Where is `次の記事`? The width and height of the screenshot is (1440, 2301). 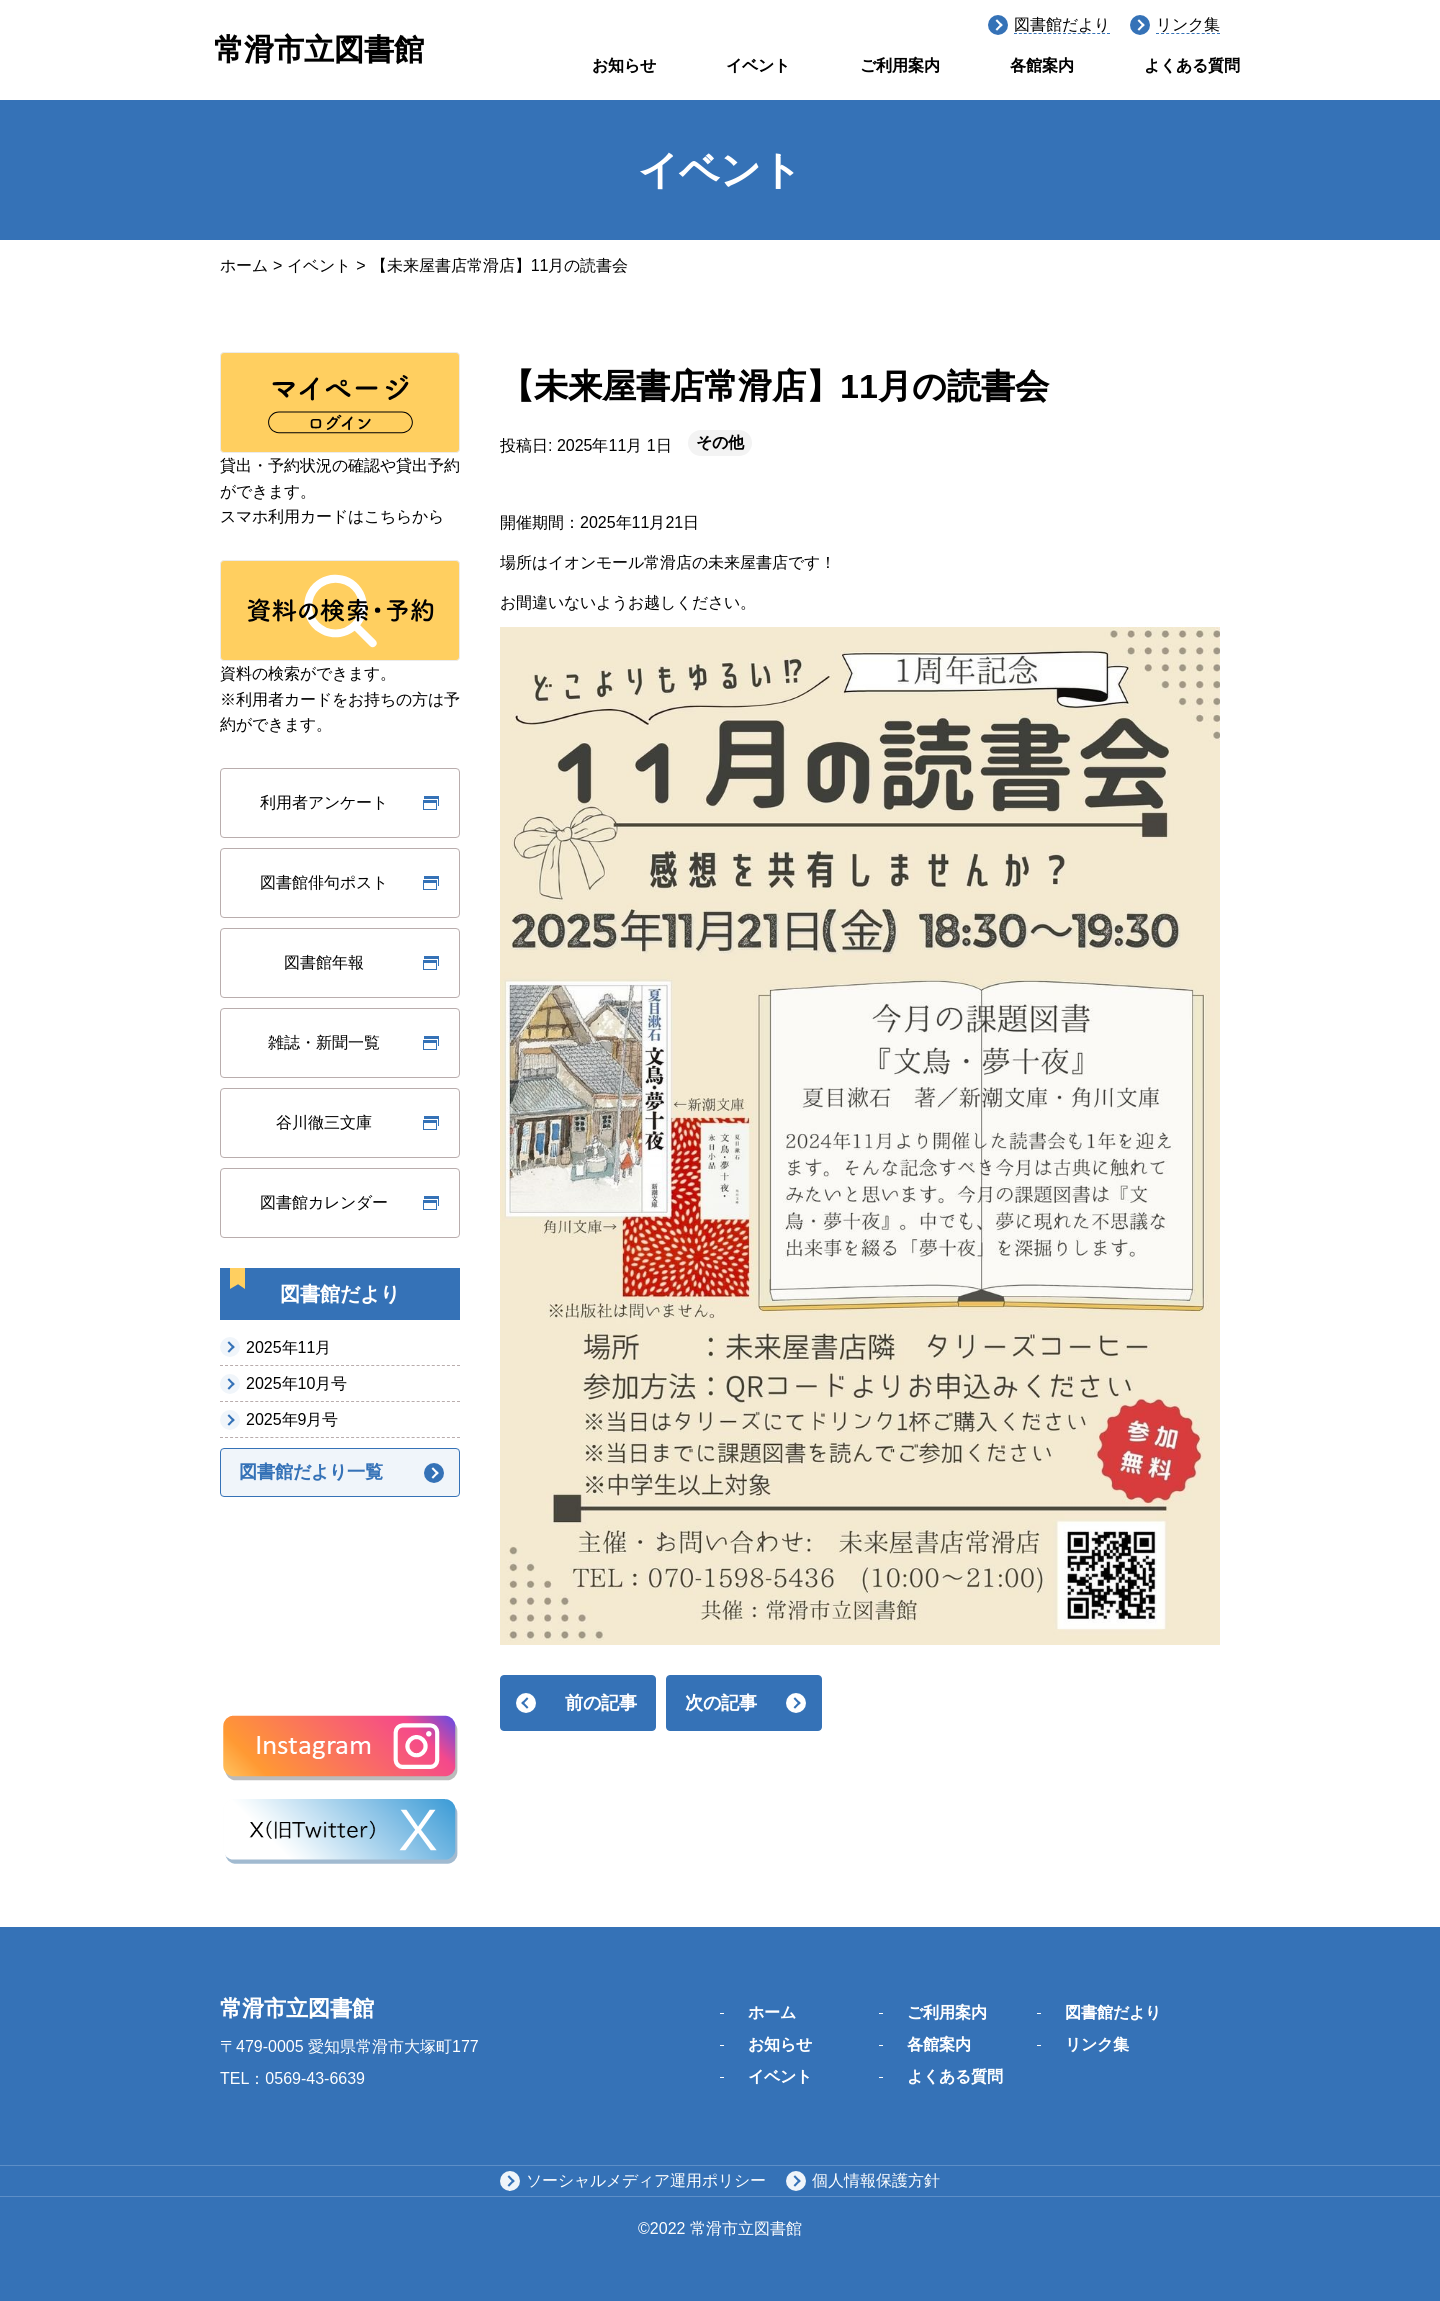
次の記事 is located at coordinates (721, 1703).